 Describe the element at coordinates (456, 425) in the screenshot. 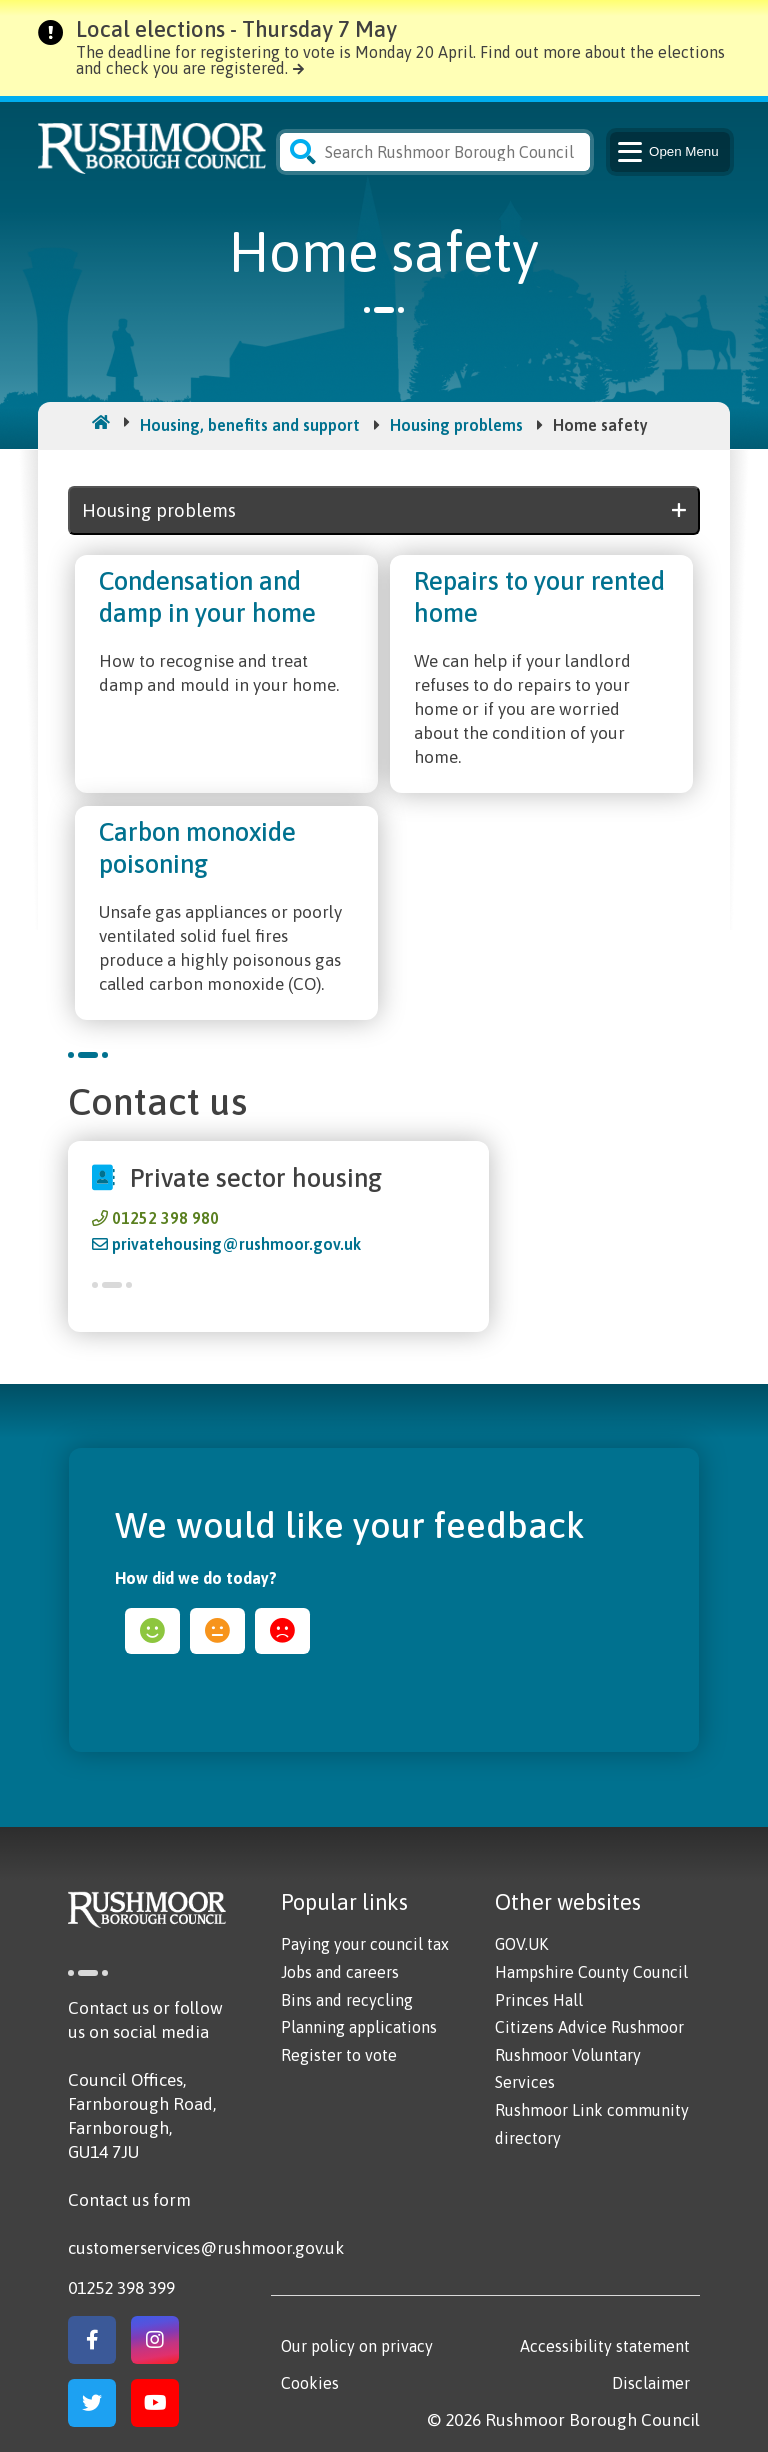

I see `Housing problems` at that location.